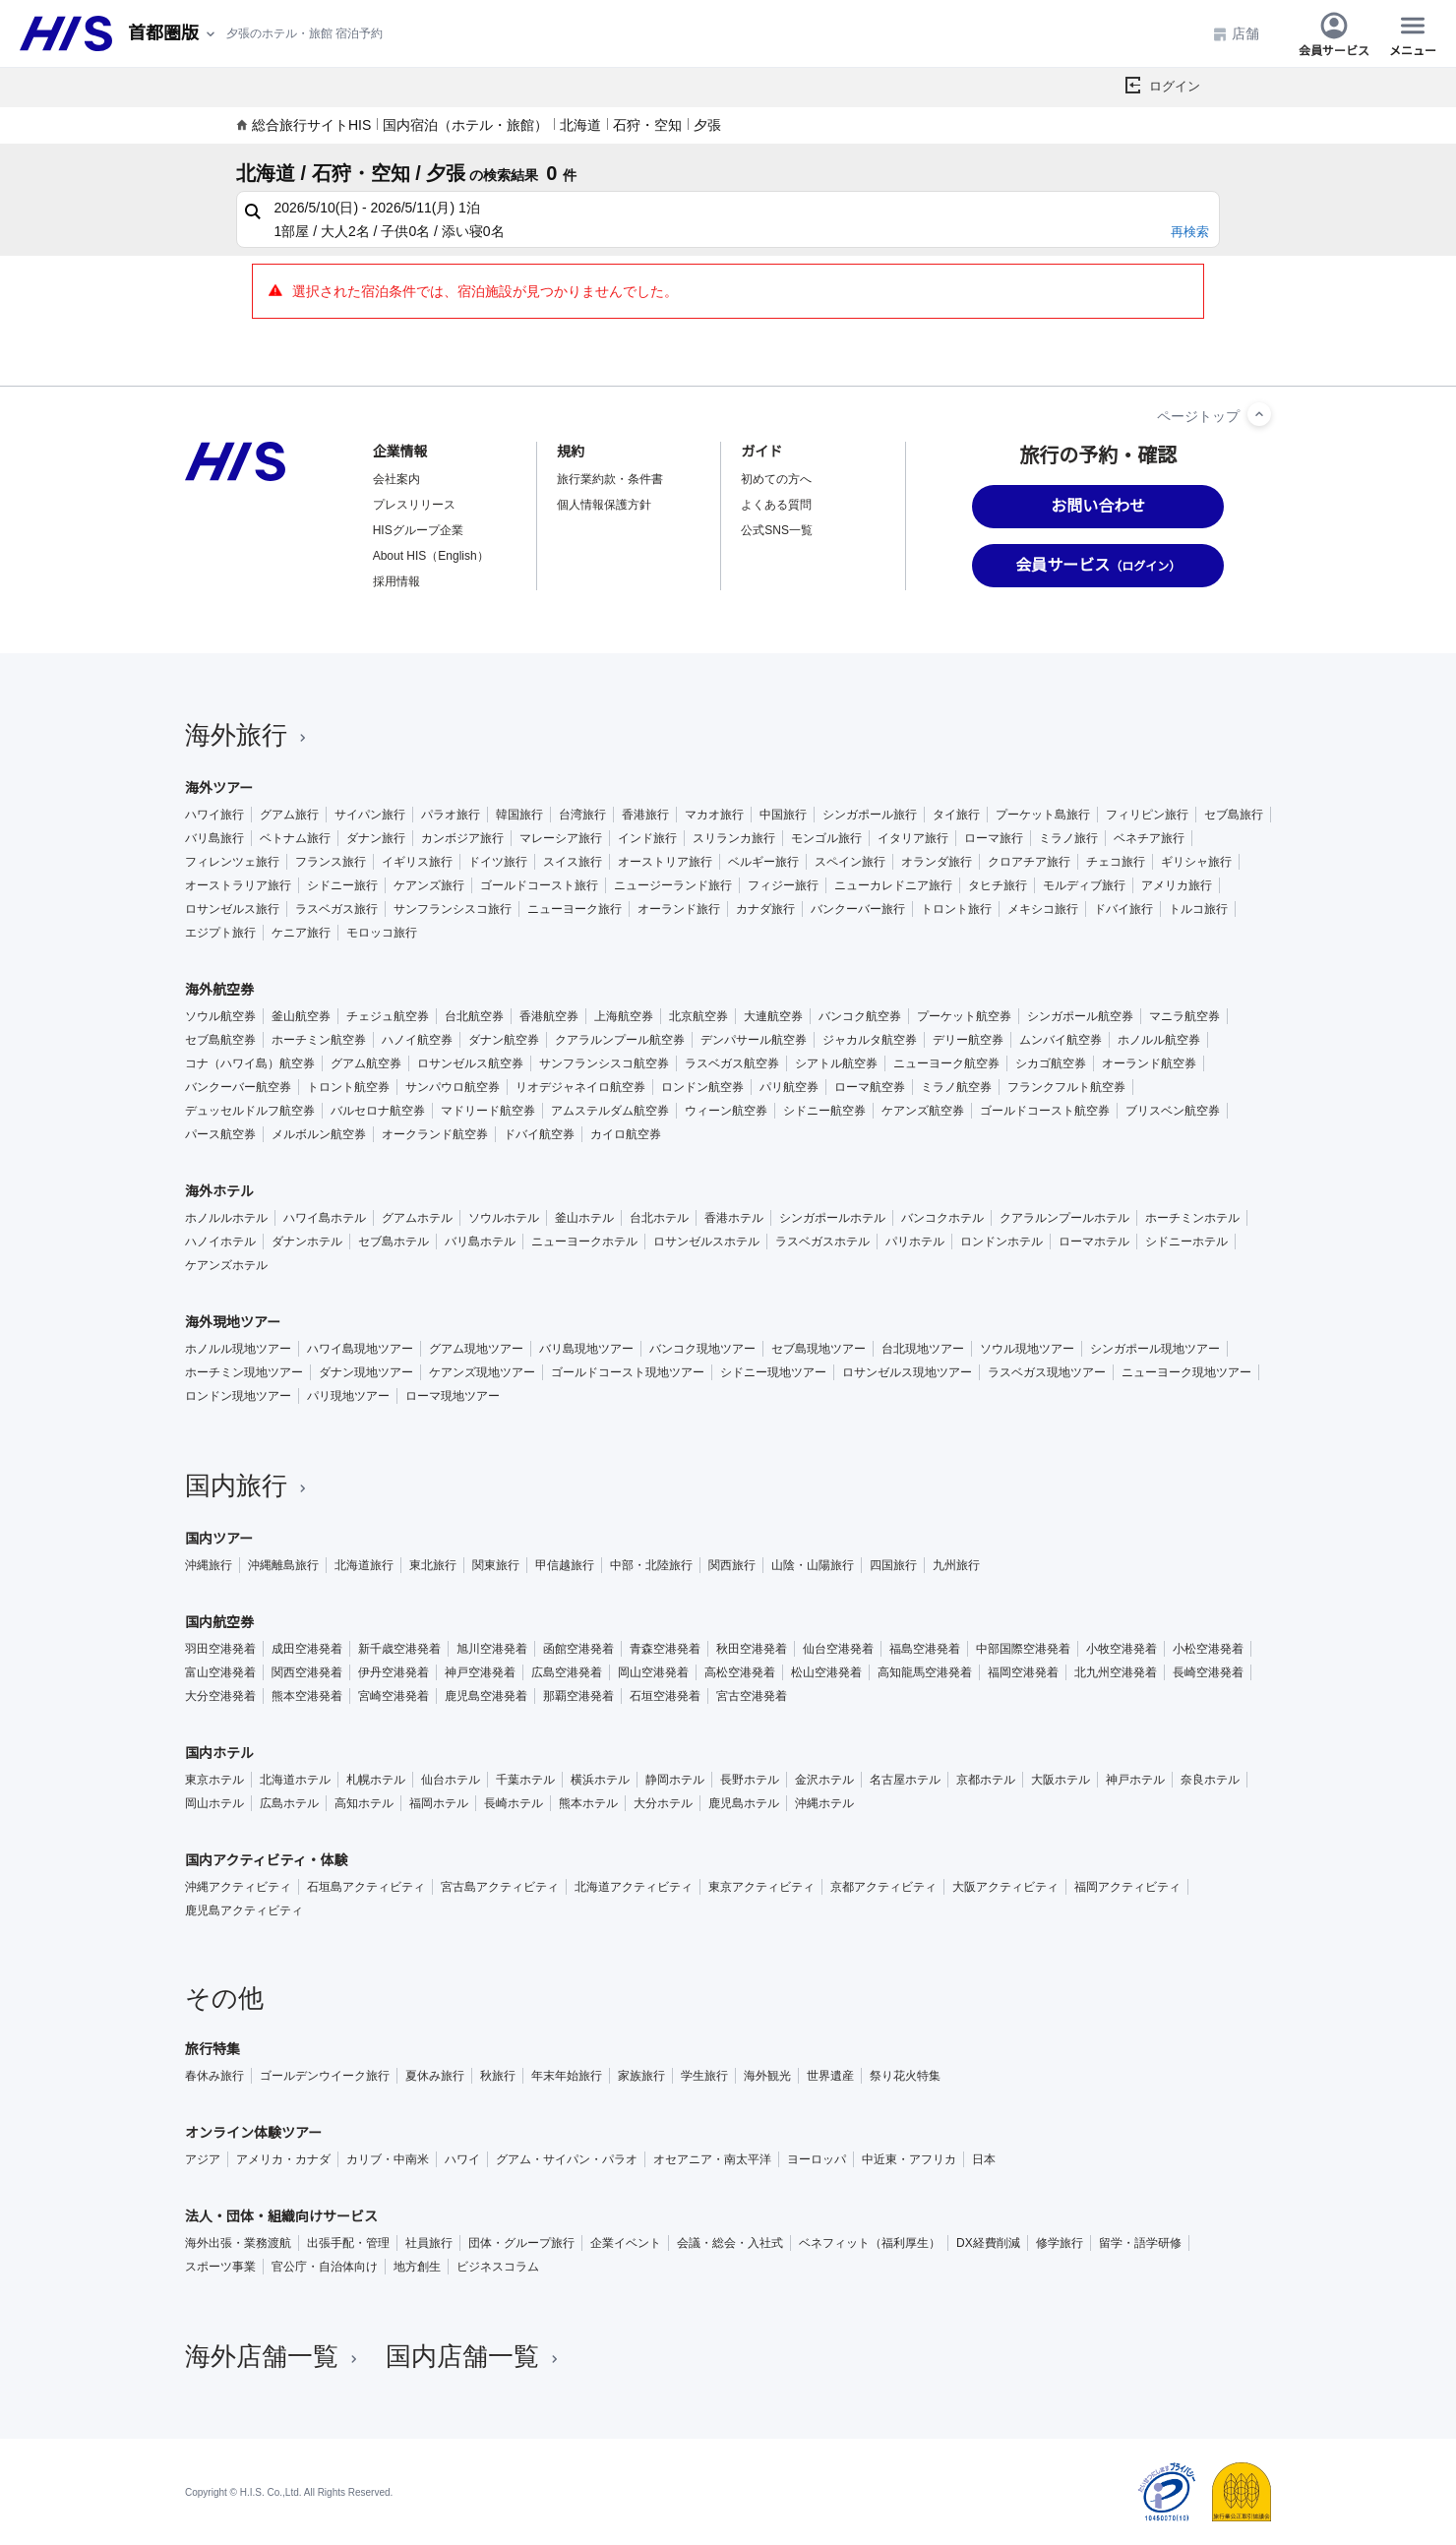 The height and width of the screenshot is (2545, 1456). What do you see at coordinates (956, 1565) in the screenshot?
I see `九州旅行` at bounding box center [956, 1565].